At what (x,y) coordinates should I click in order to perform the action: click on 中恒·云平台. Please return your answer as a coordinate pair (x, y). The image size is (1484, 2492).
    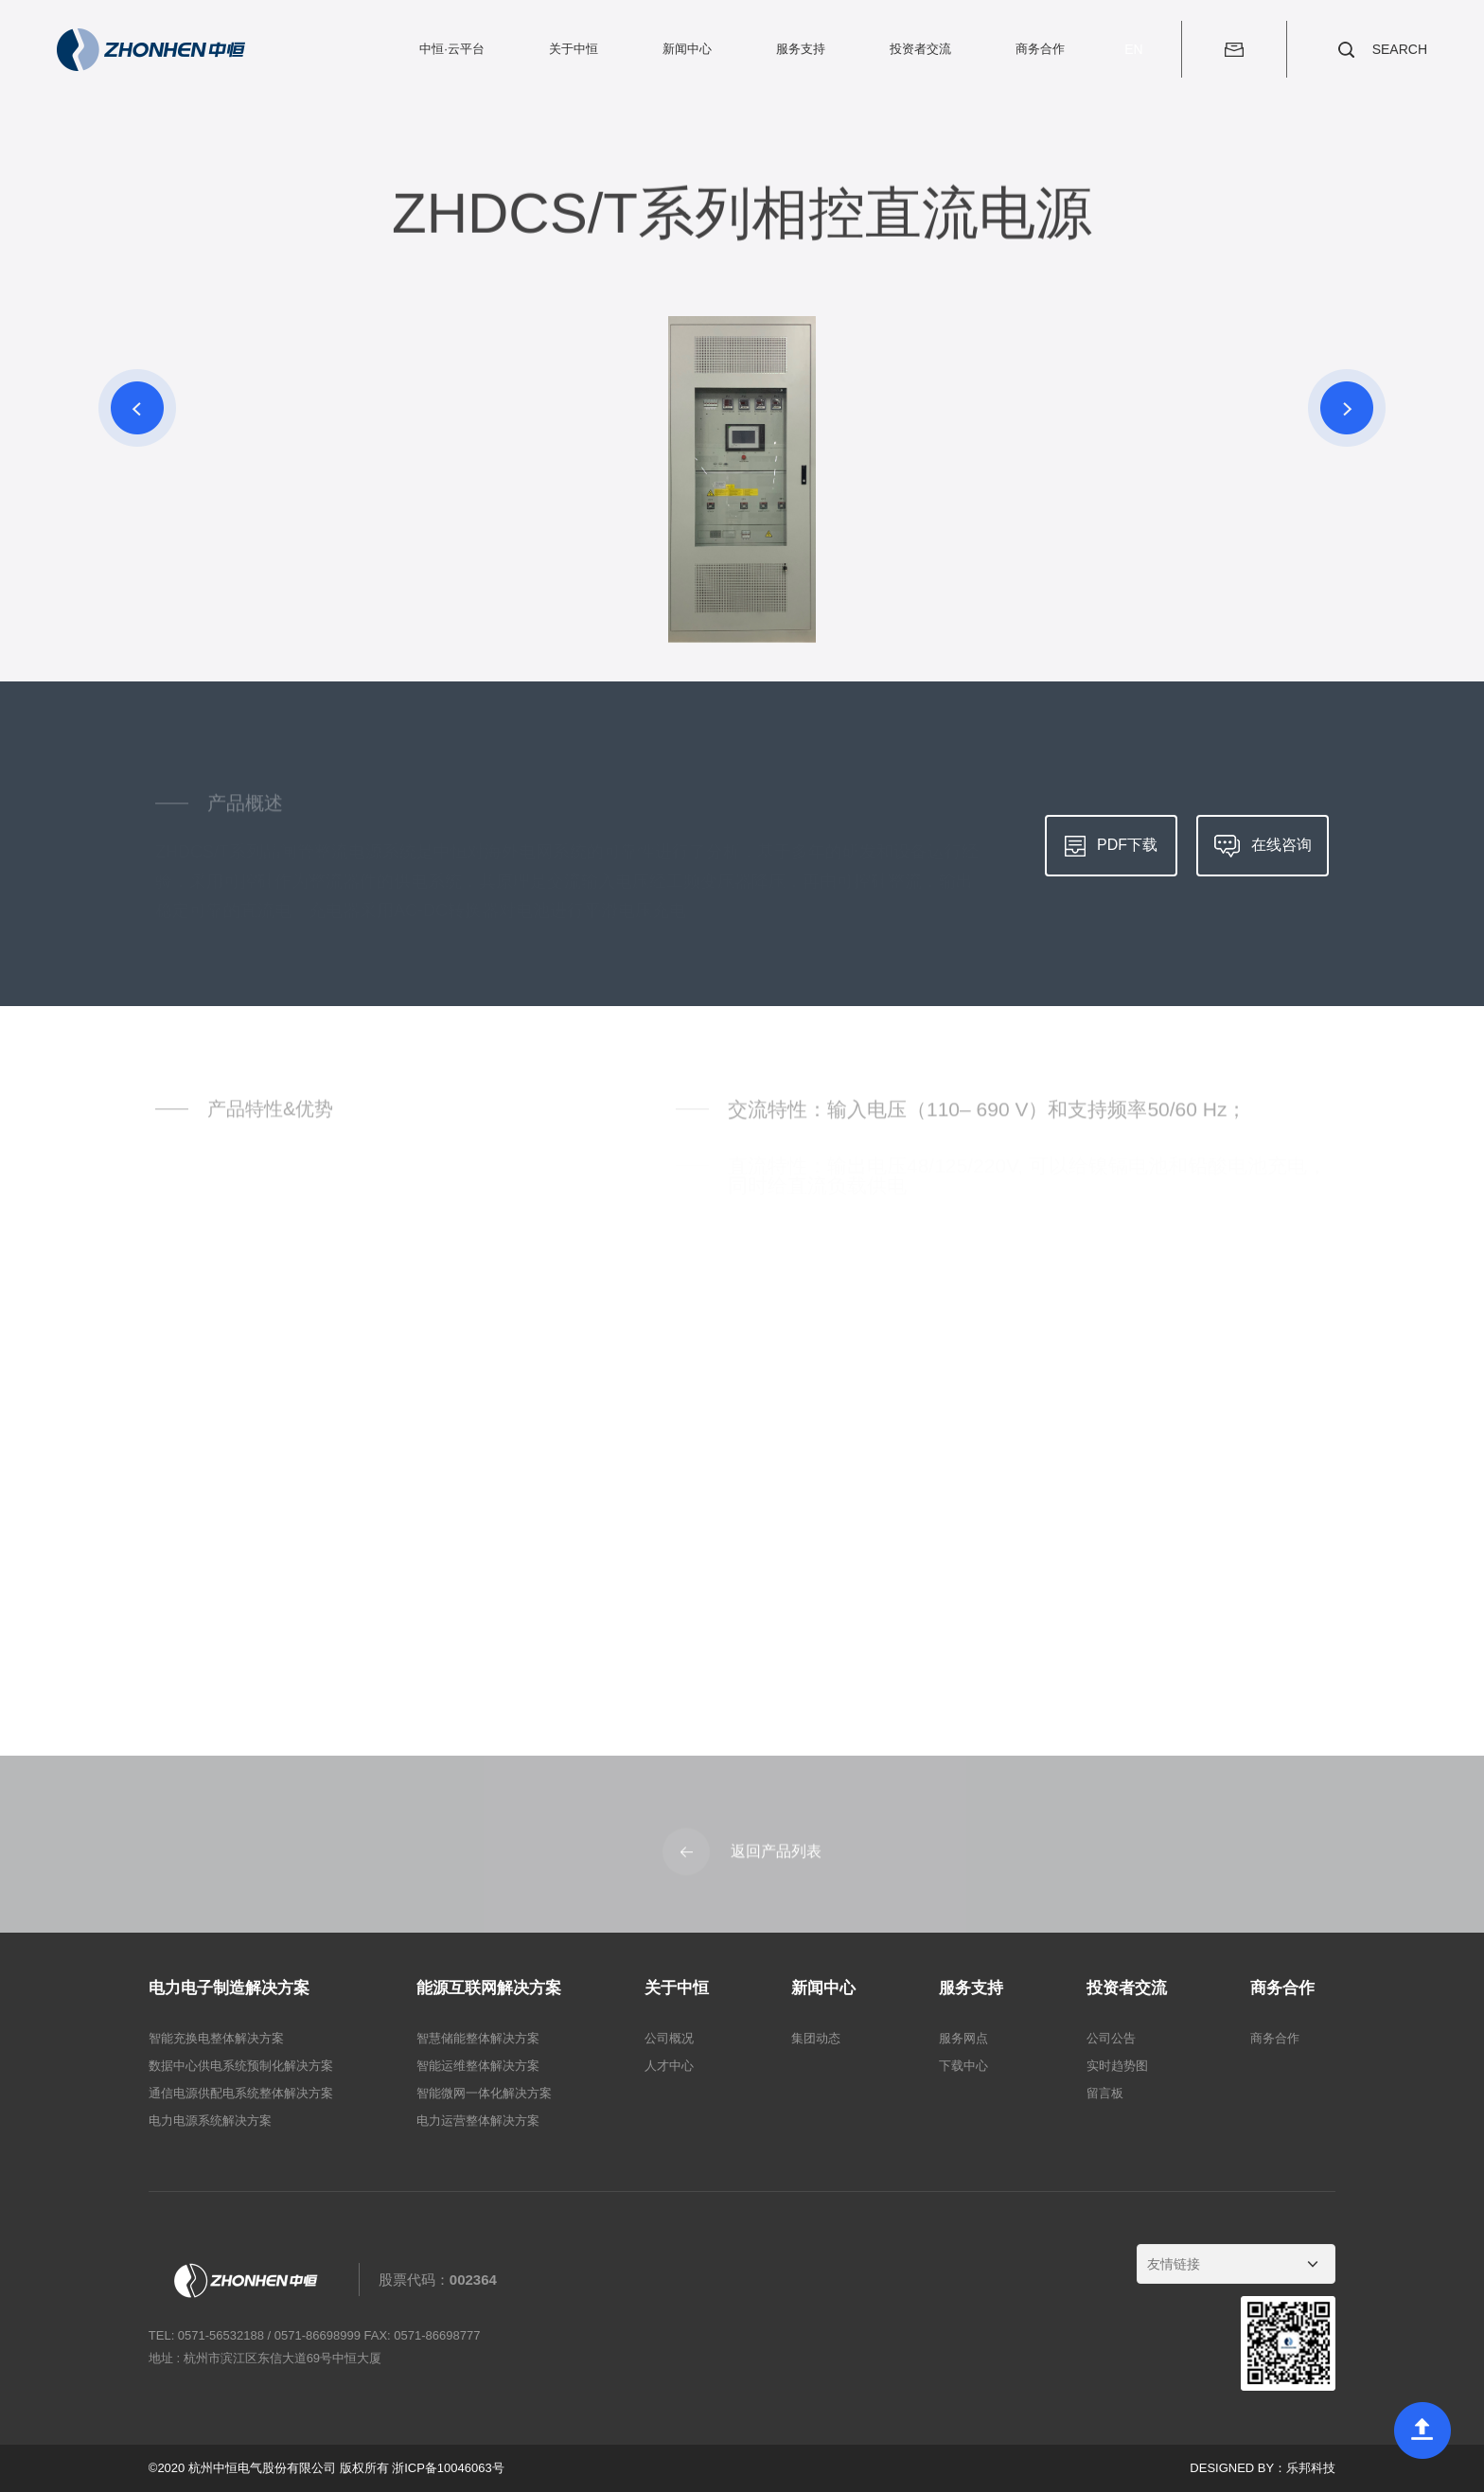
    Looking at the image, I should click on (452, 49).